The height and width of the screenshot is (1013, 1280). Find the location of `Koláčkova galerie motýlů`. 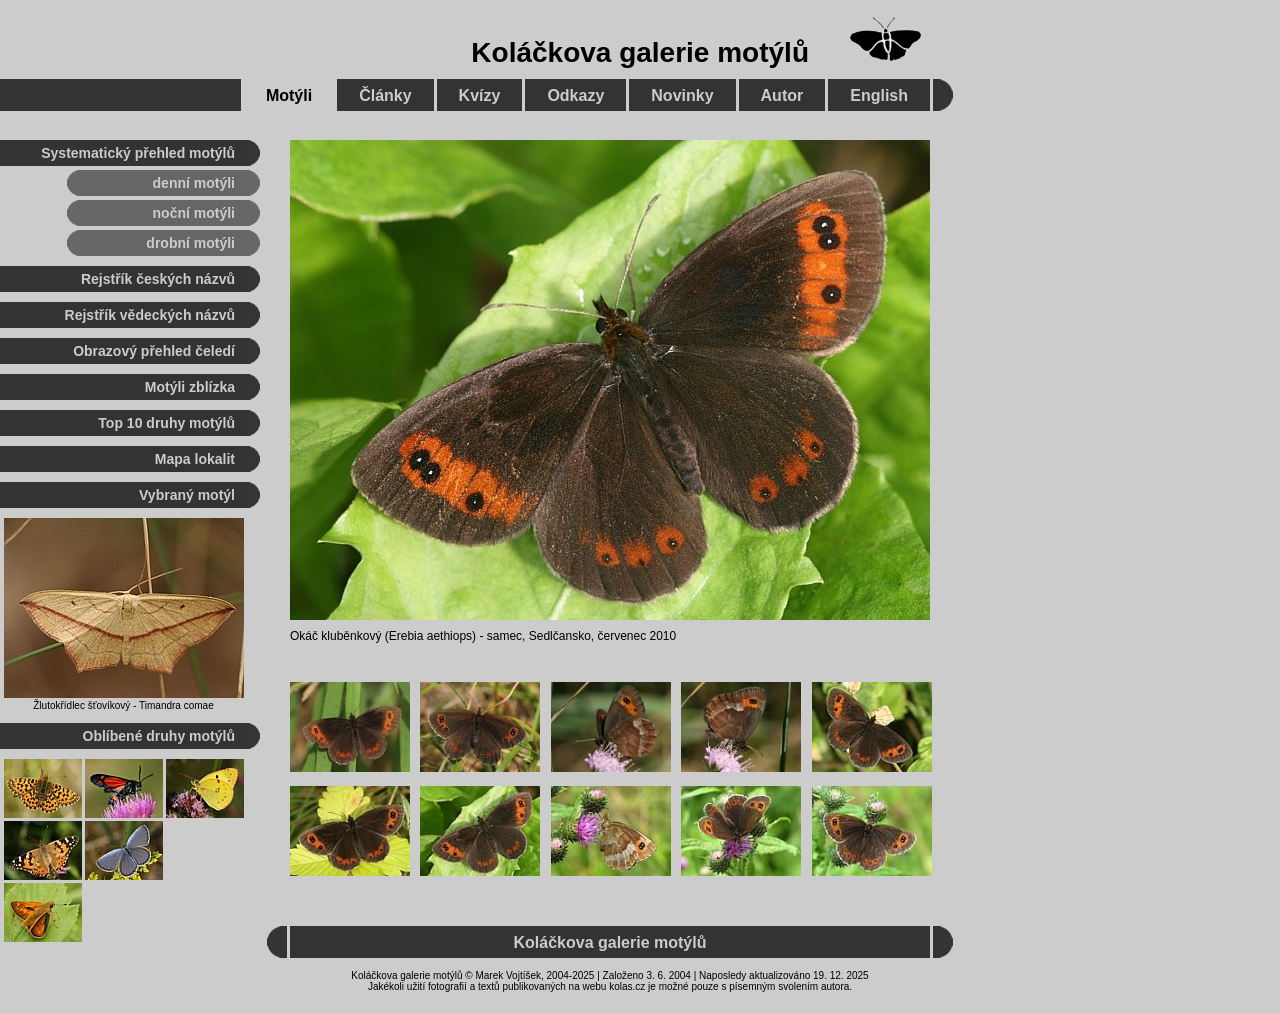

Koláčkova galerie motýlů is located at coordinates (640, 52).